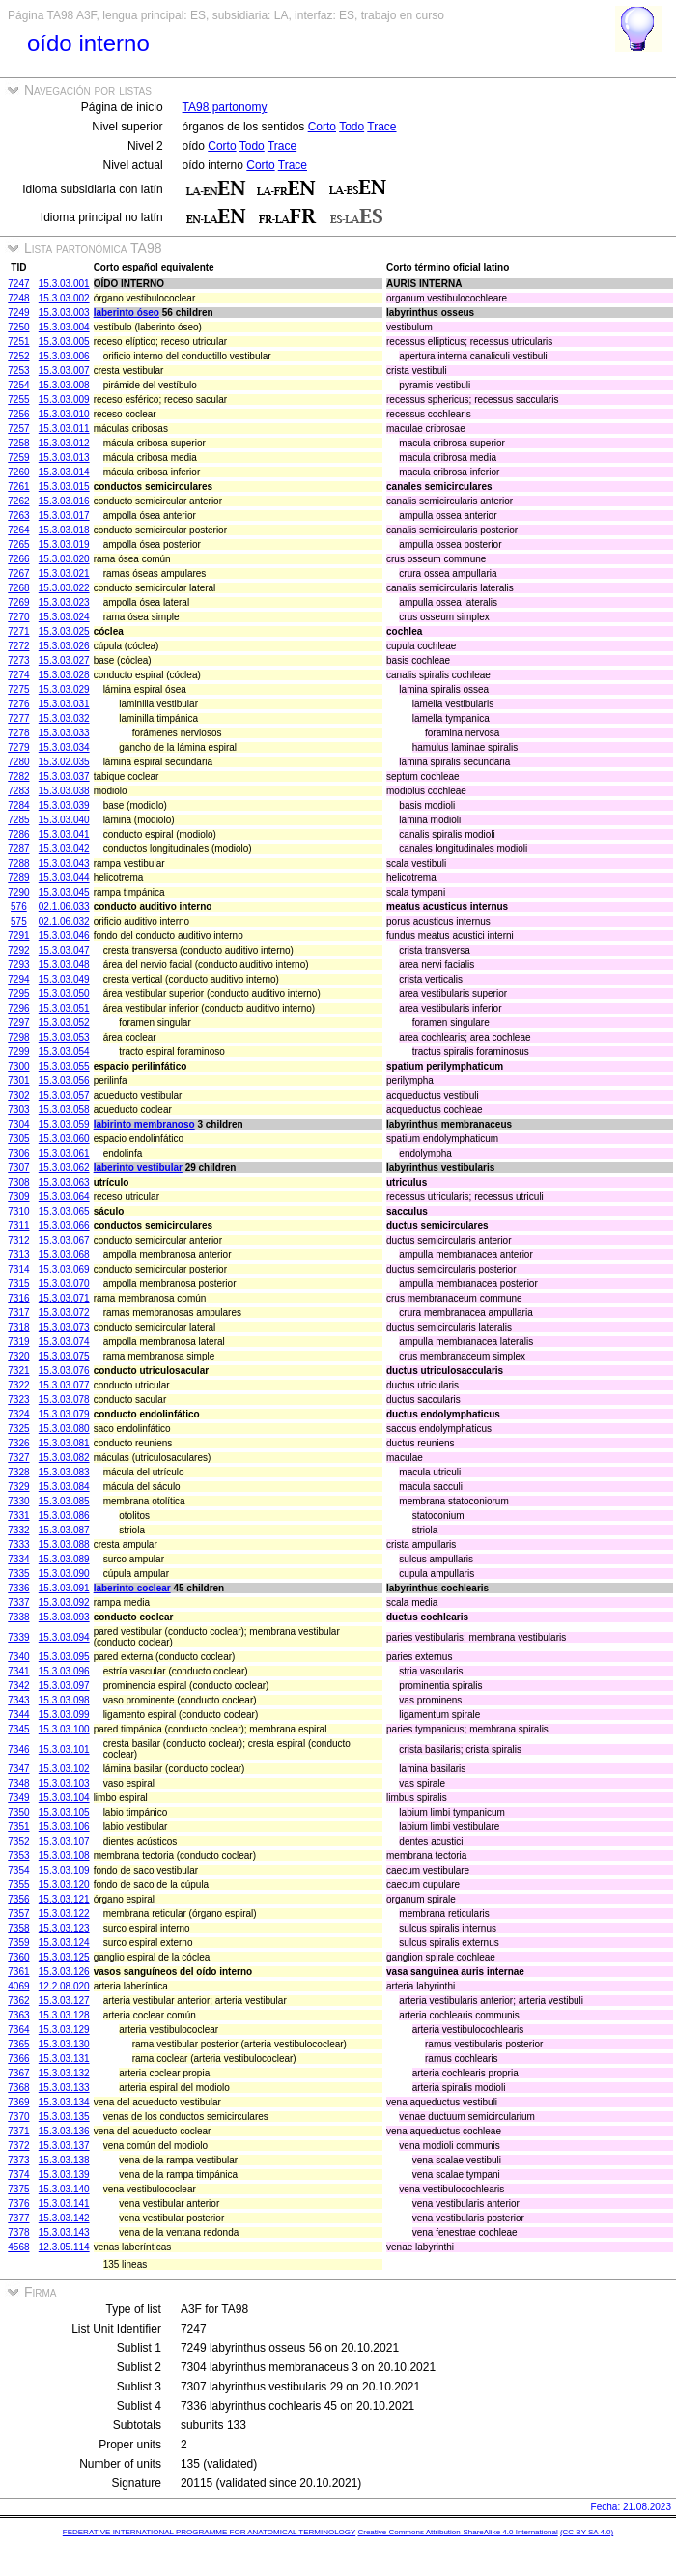 Image resolution: width=676 pixels, height=2576 pixels. I want to click on 15.3.03.127, so click(64, 2000).